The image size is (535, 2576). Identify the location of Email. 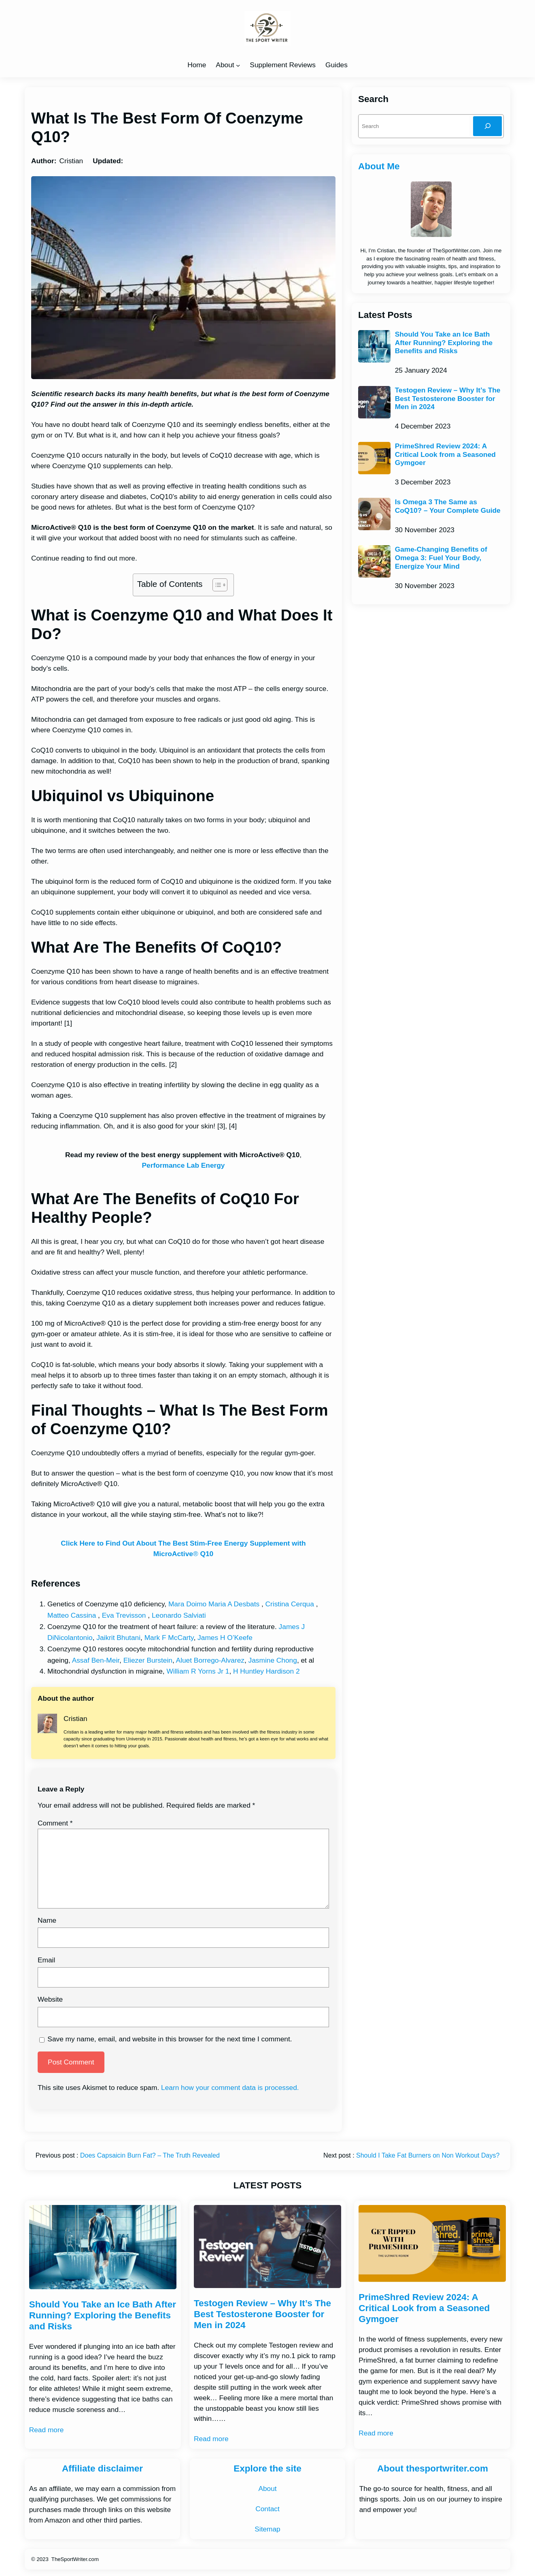
(46, 1960).